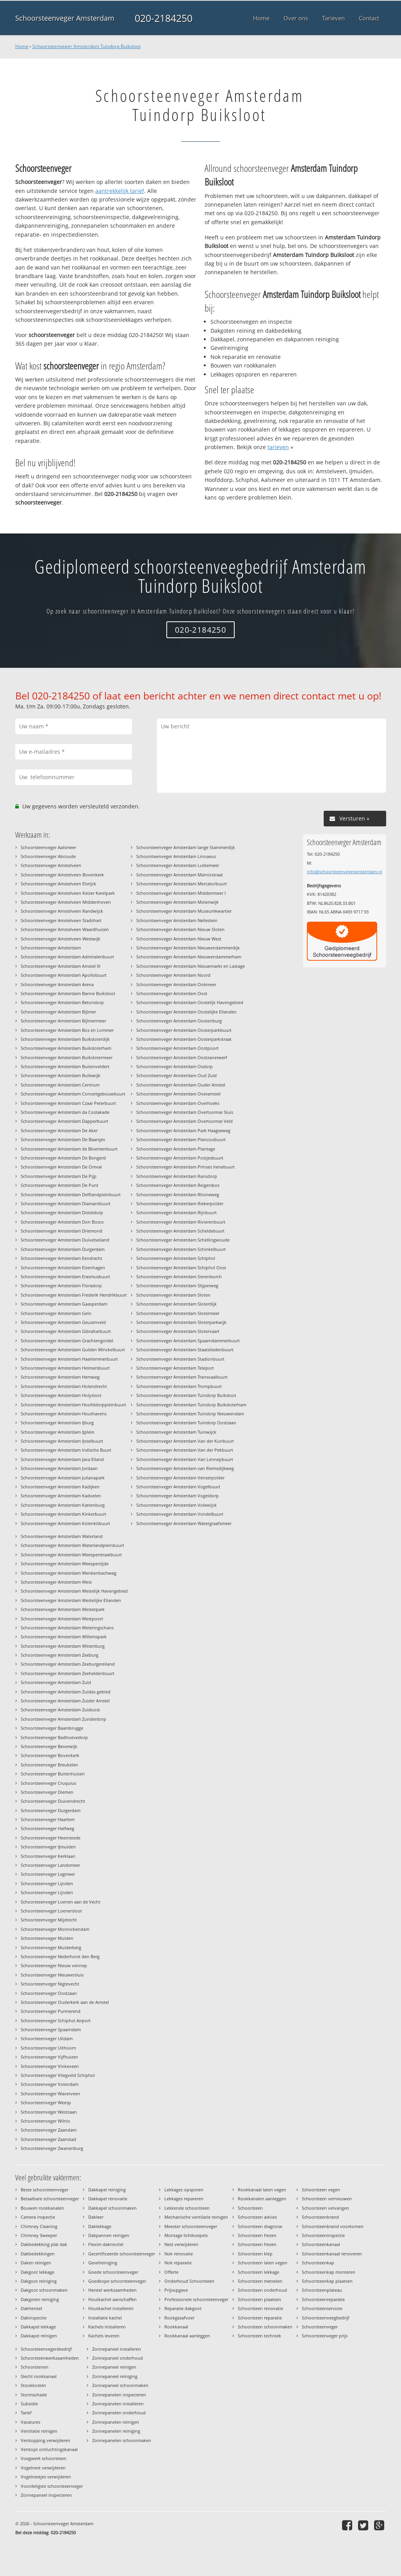  Describe the element at coordinates (72, 1545) in the screenshot. I see `Schoorsteenveger Amsterdam Waterlandpleinbuurt` at that location.